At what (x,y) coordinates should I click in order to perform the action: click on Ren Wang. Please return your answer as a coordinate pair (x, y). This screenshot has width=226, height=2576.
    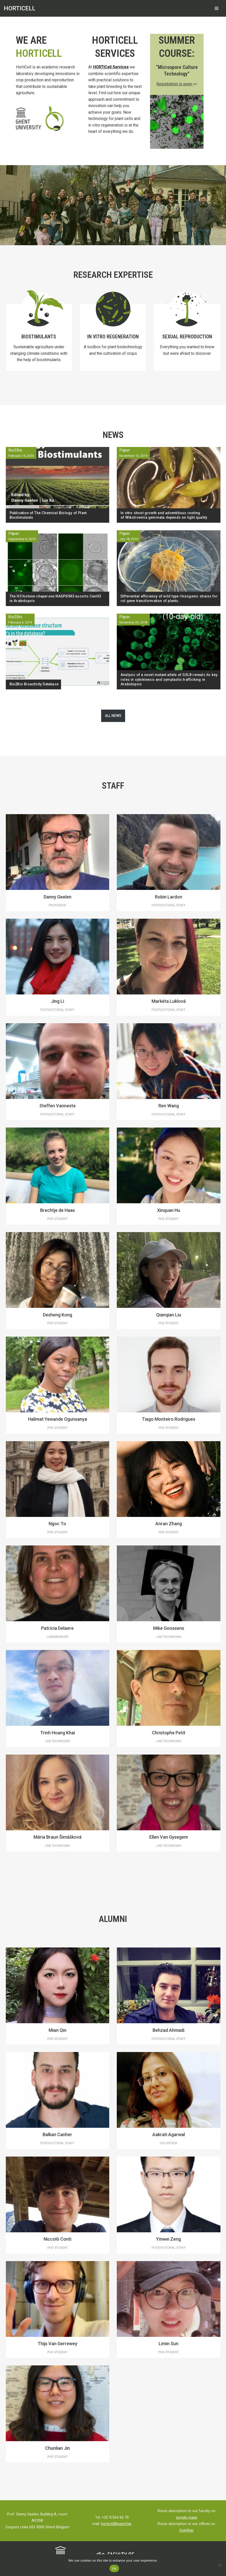
    Looking at the image, I should click on (168, 1103).